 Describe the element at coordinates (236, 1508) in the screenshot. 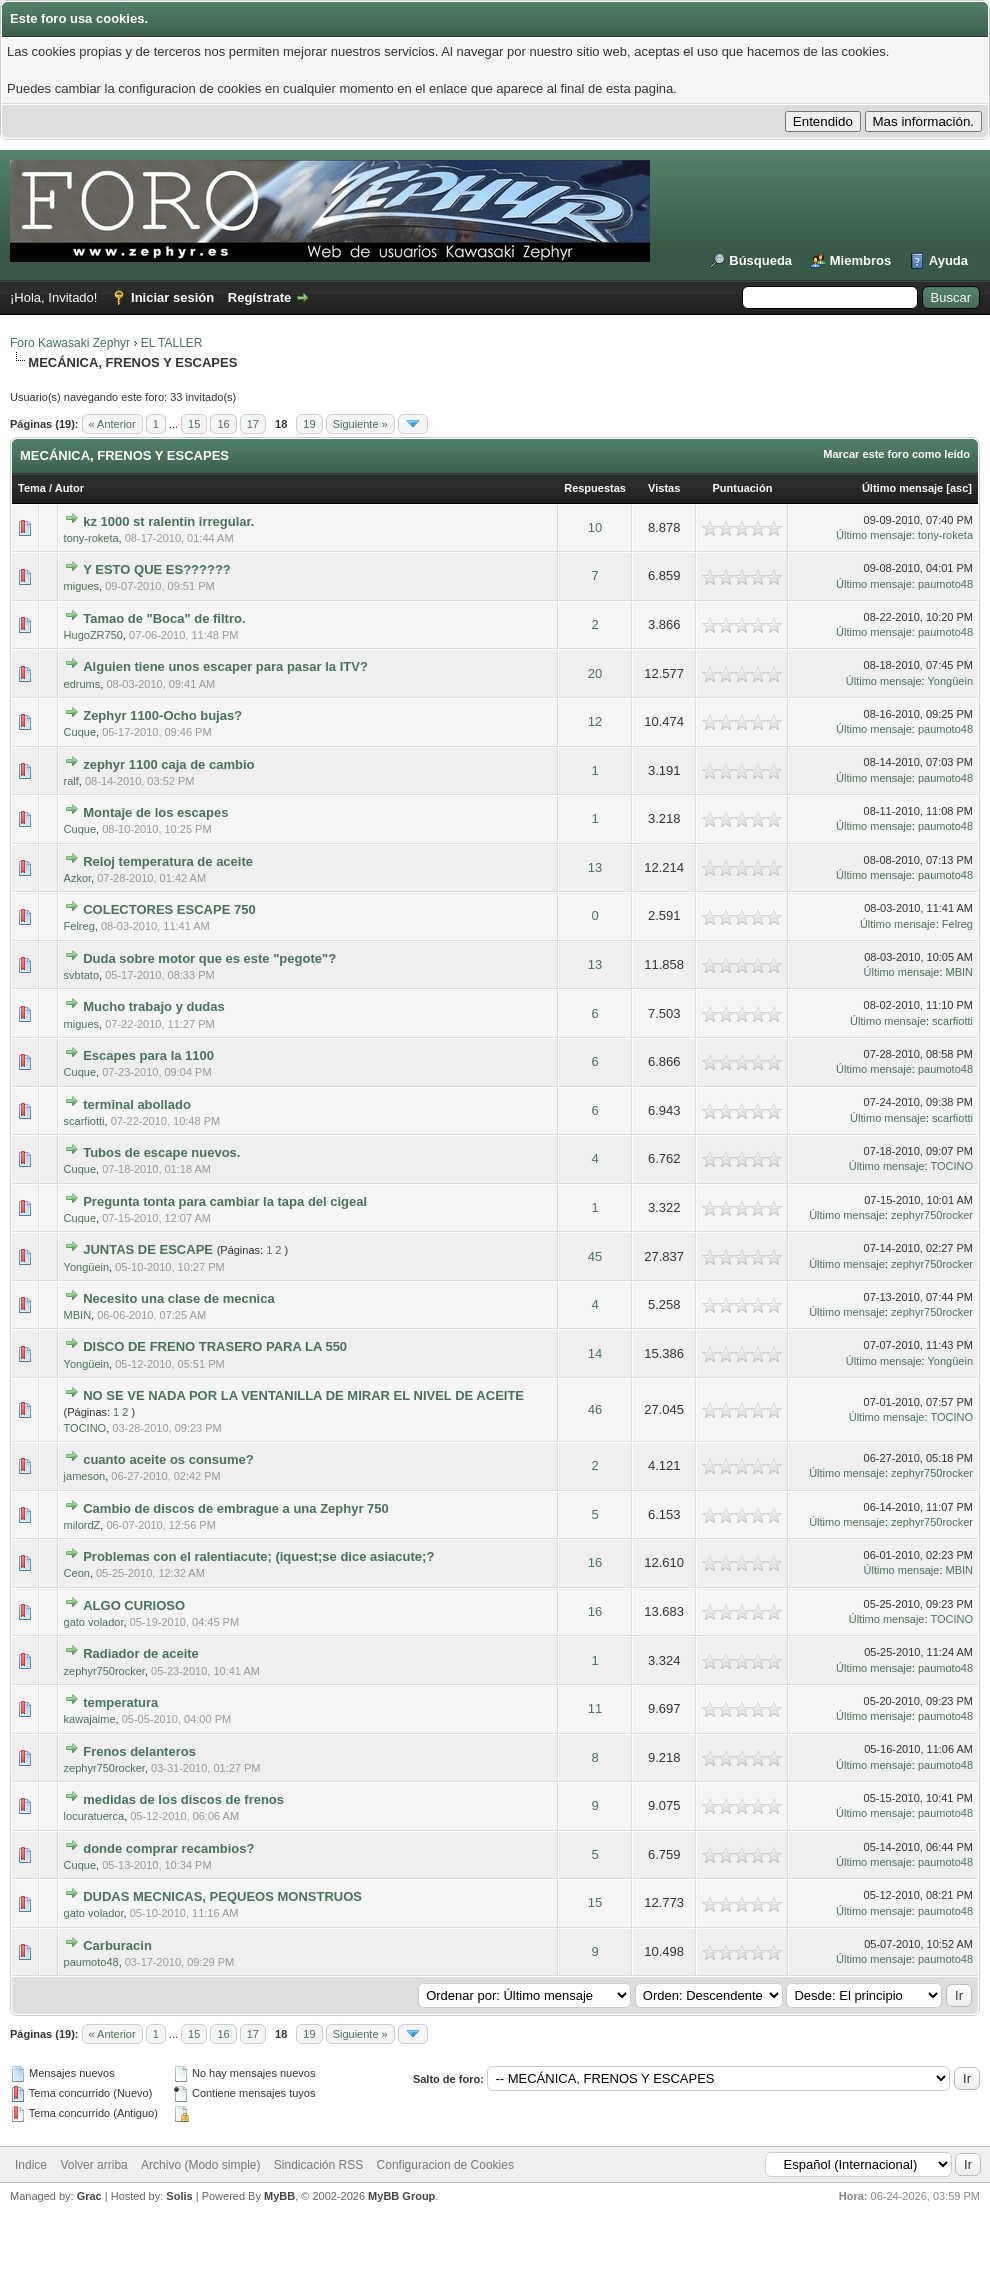

I see `Cambio de discos de embrague a una Zephyr 750` at that location.